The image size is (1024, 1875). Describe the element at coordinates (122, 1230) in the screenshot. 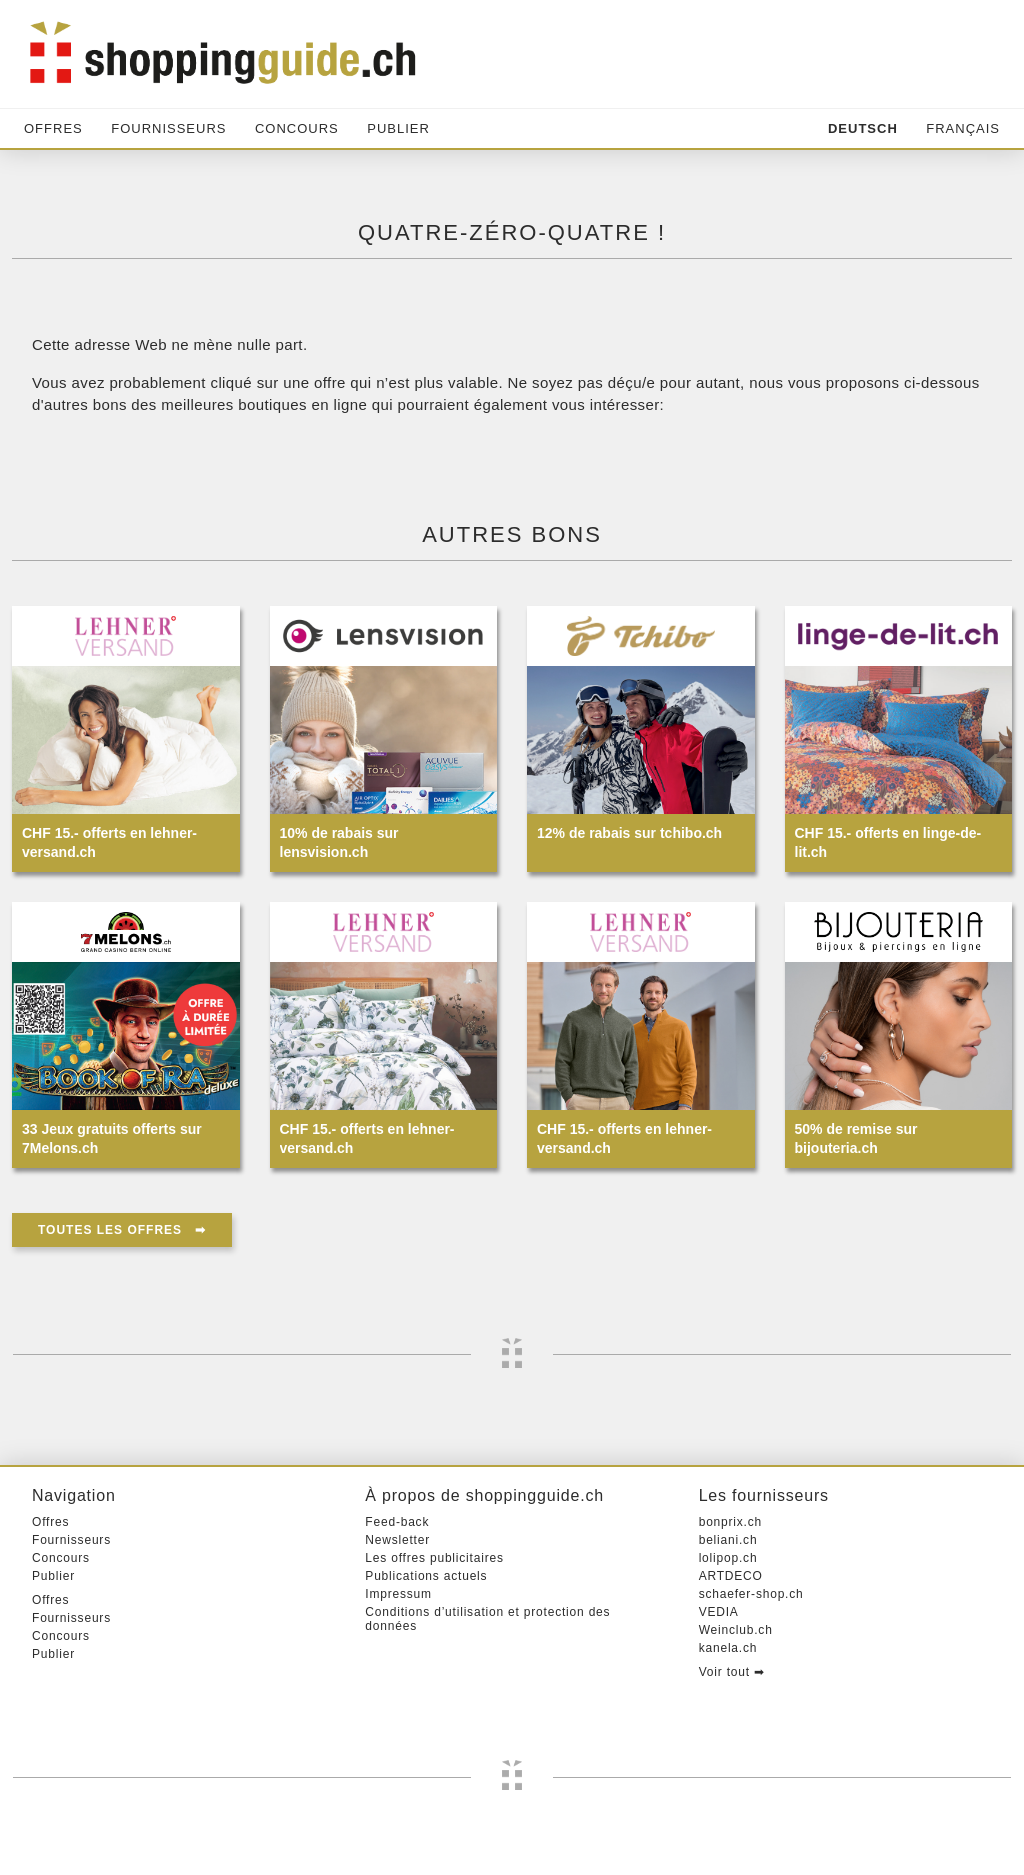

I see `Toutes les offres ➡︎` at that location.